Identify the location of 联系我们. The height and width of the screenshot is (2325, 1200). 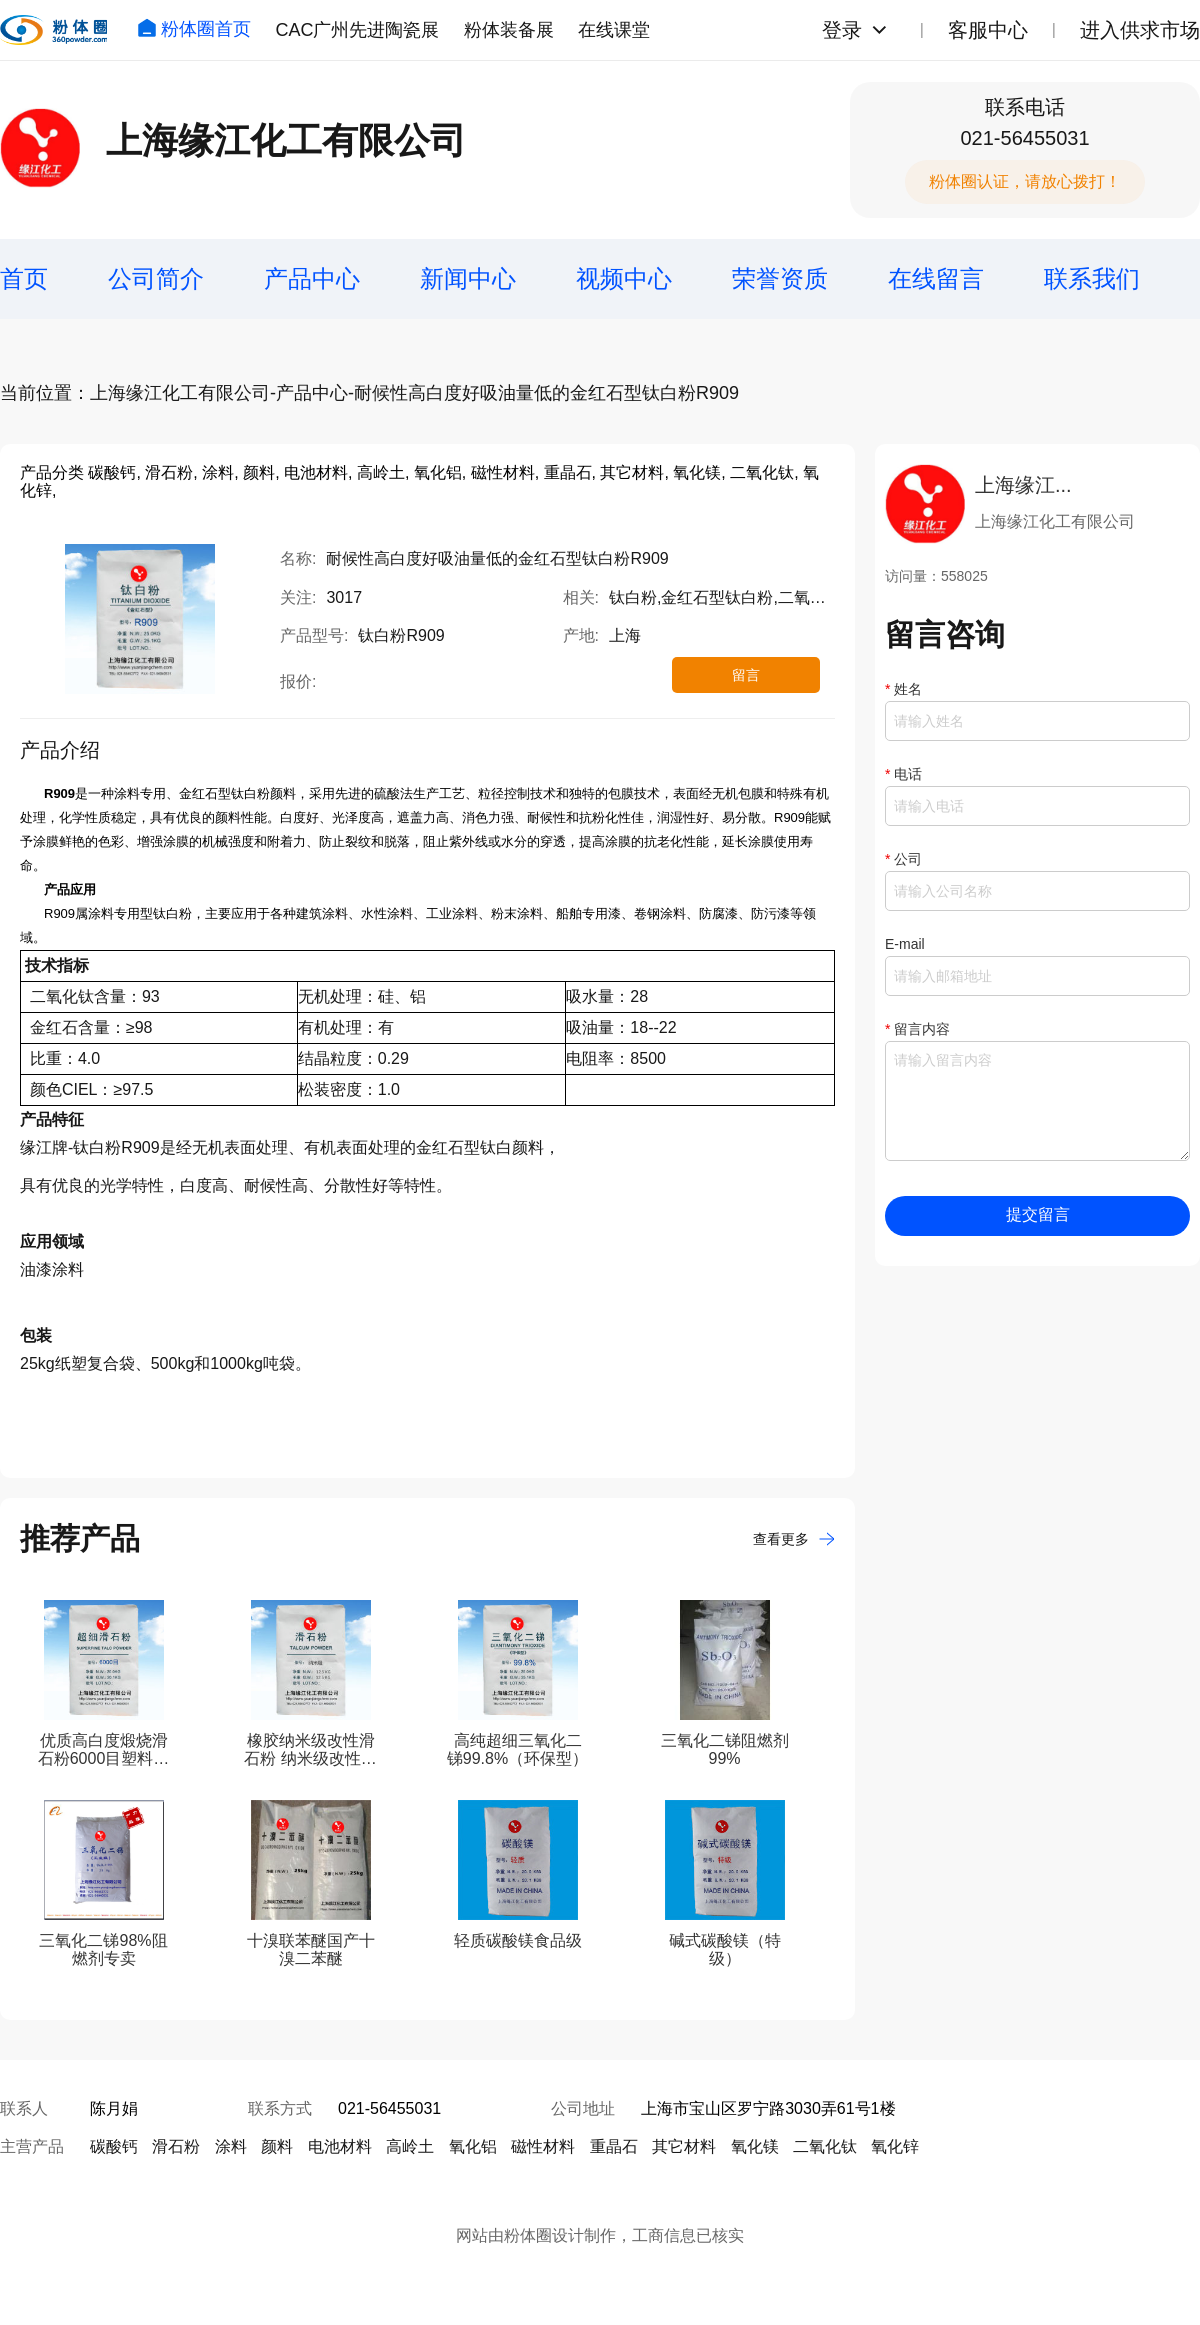
(1092, 278).